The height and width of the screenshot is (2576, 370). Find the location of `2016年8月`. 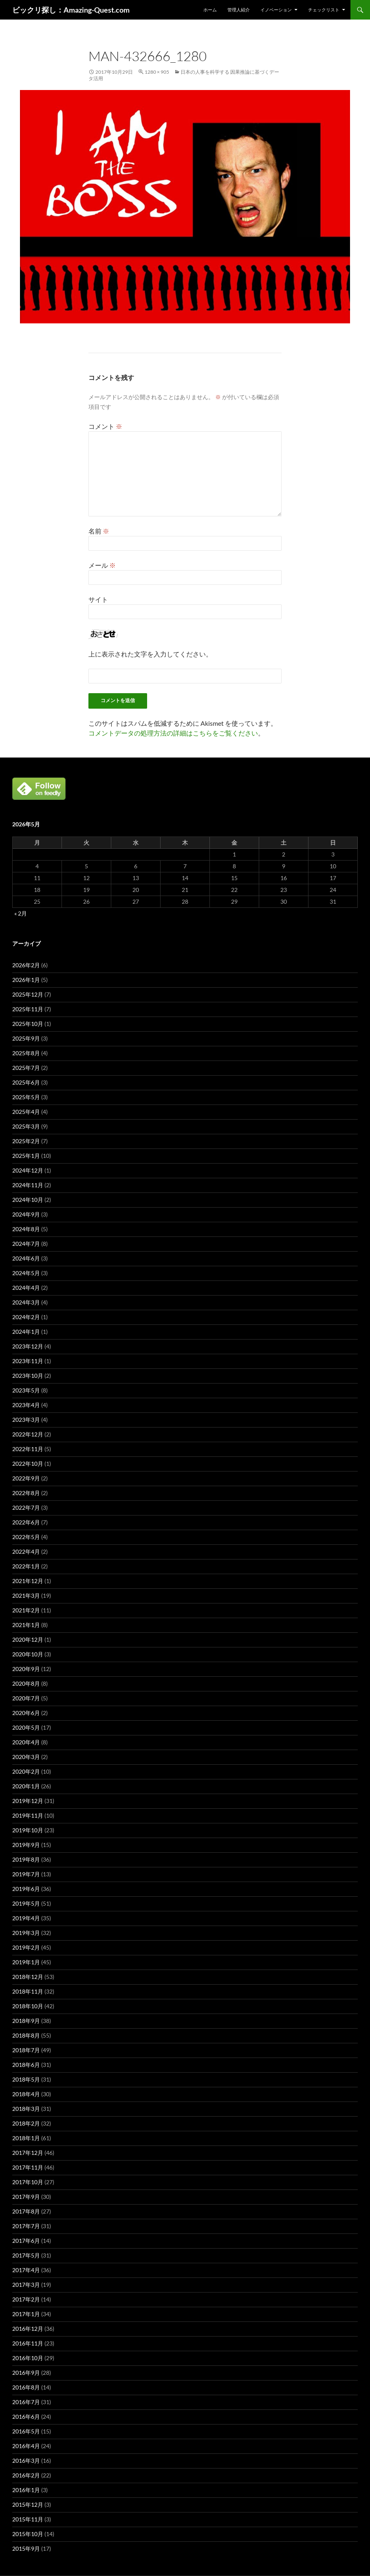

2016年8月 is located at coordinates (26, 2387).